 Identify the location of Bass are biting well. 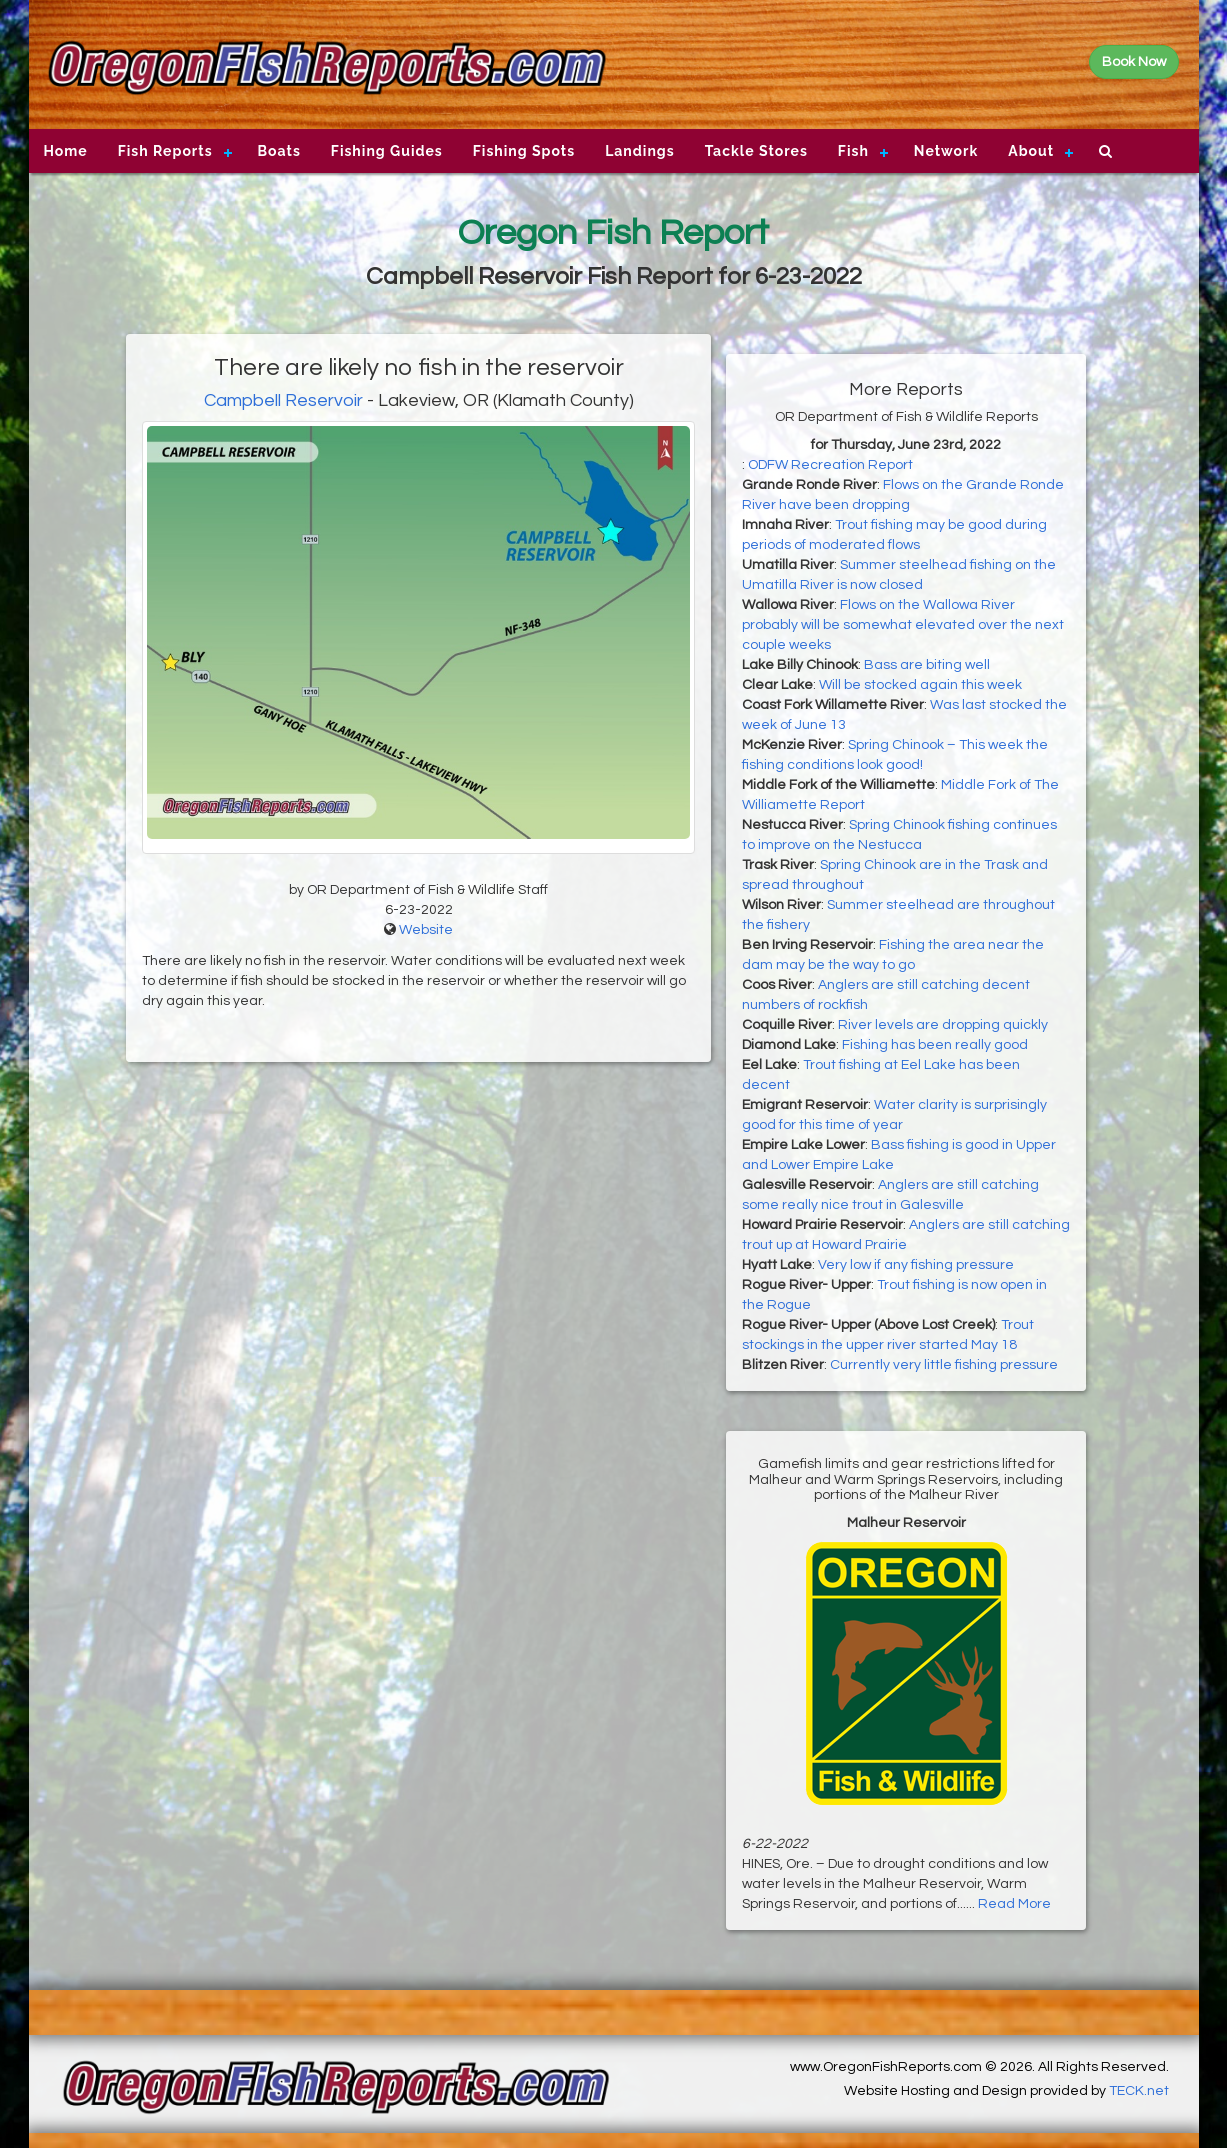
(927, 665).